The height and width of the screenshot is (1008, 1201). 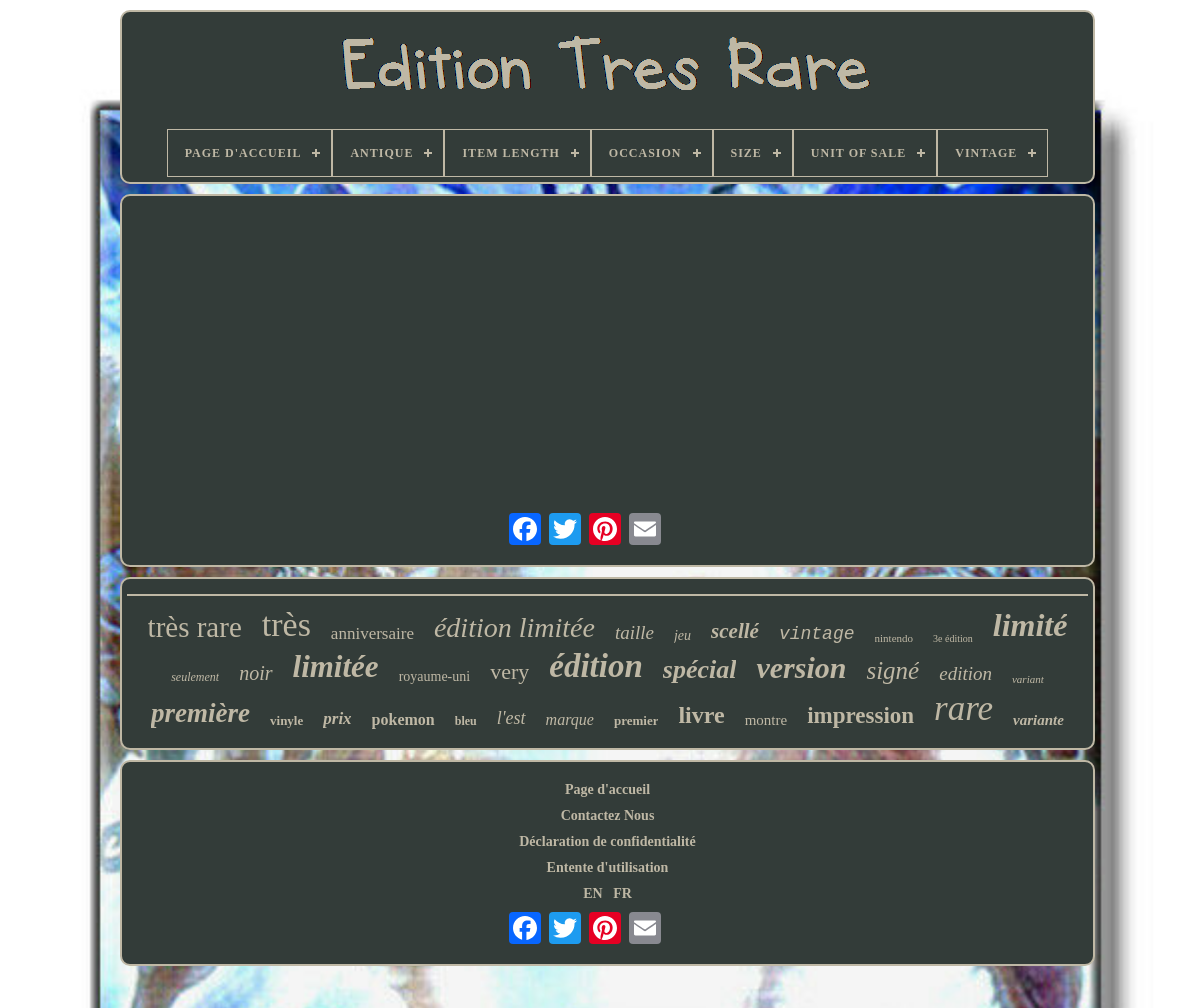 What do you see at coordinates (372, 633) in the screenshot?
I see `anniversaire` at bounding box center [372, 633].